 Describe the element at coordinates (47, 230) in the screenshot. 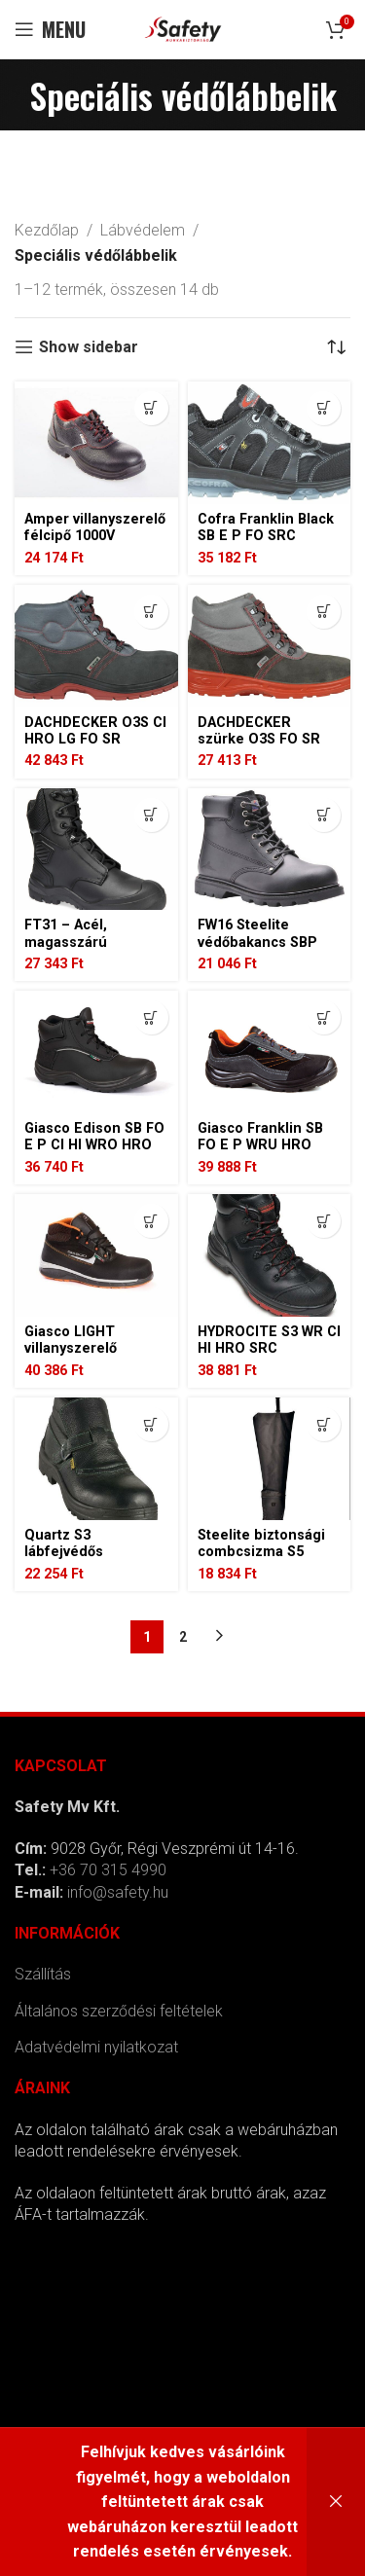

I see `Kezdőlap` at that location.